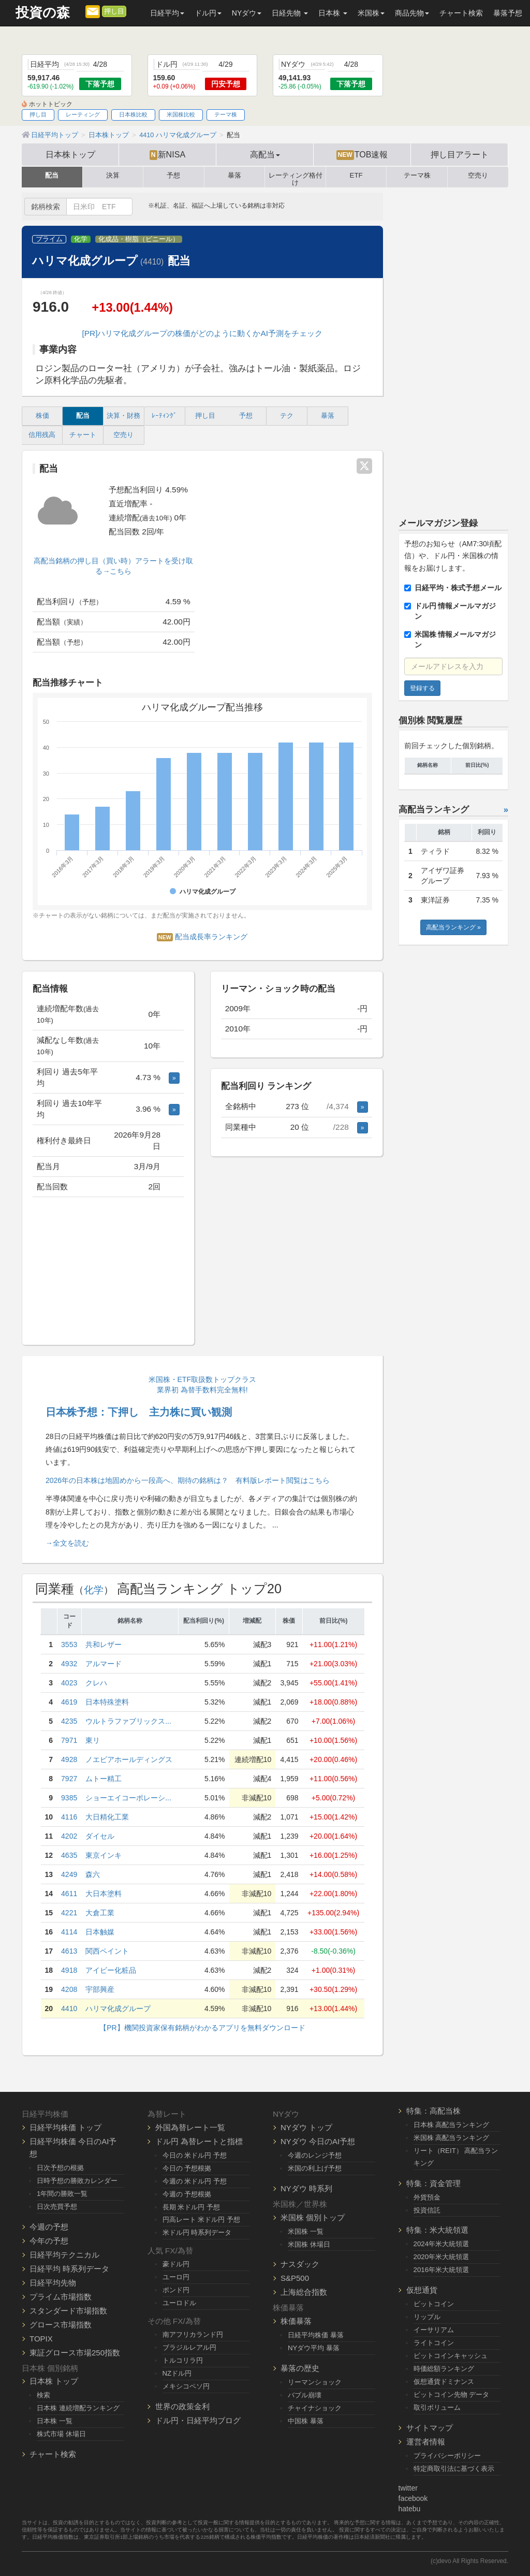  Describe the element at coordinates (123, 415) in the screenshot. I see `決算・財務` at that location.